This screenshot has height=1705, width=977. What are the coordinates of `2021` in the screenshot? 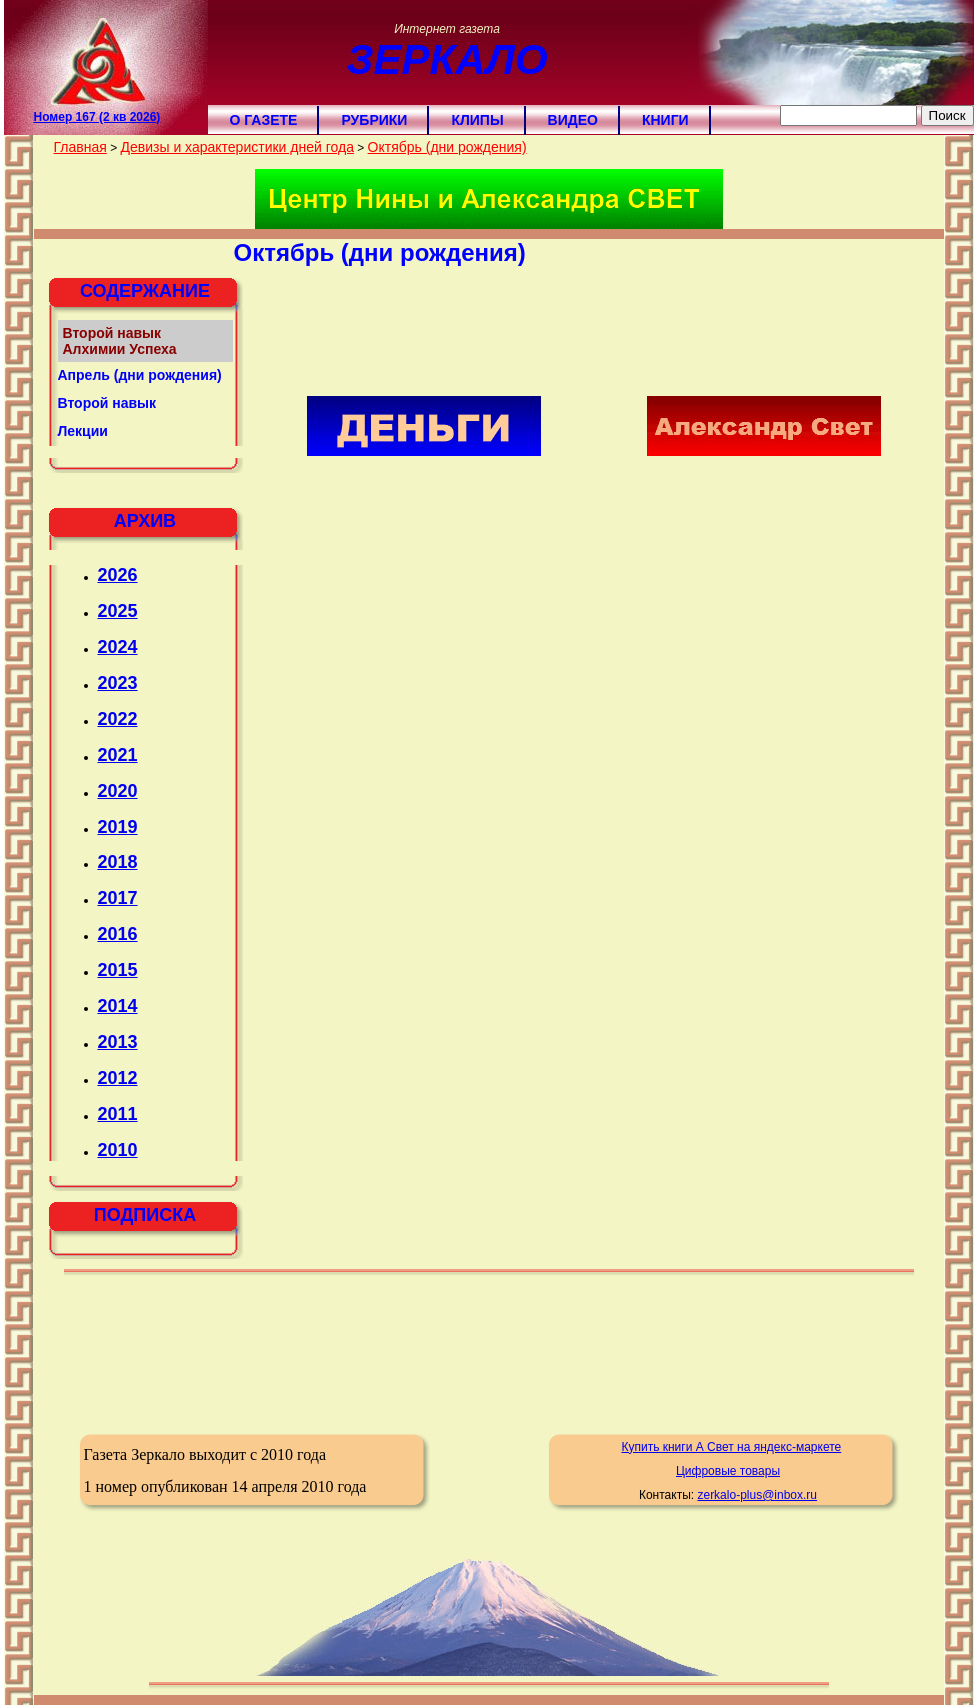 It's located at (118, 755).